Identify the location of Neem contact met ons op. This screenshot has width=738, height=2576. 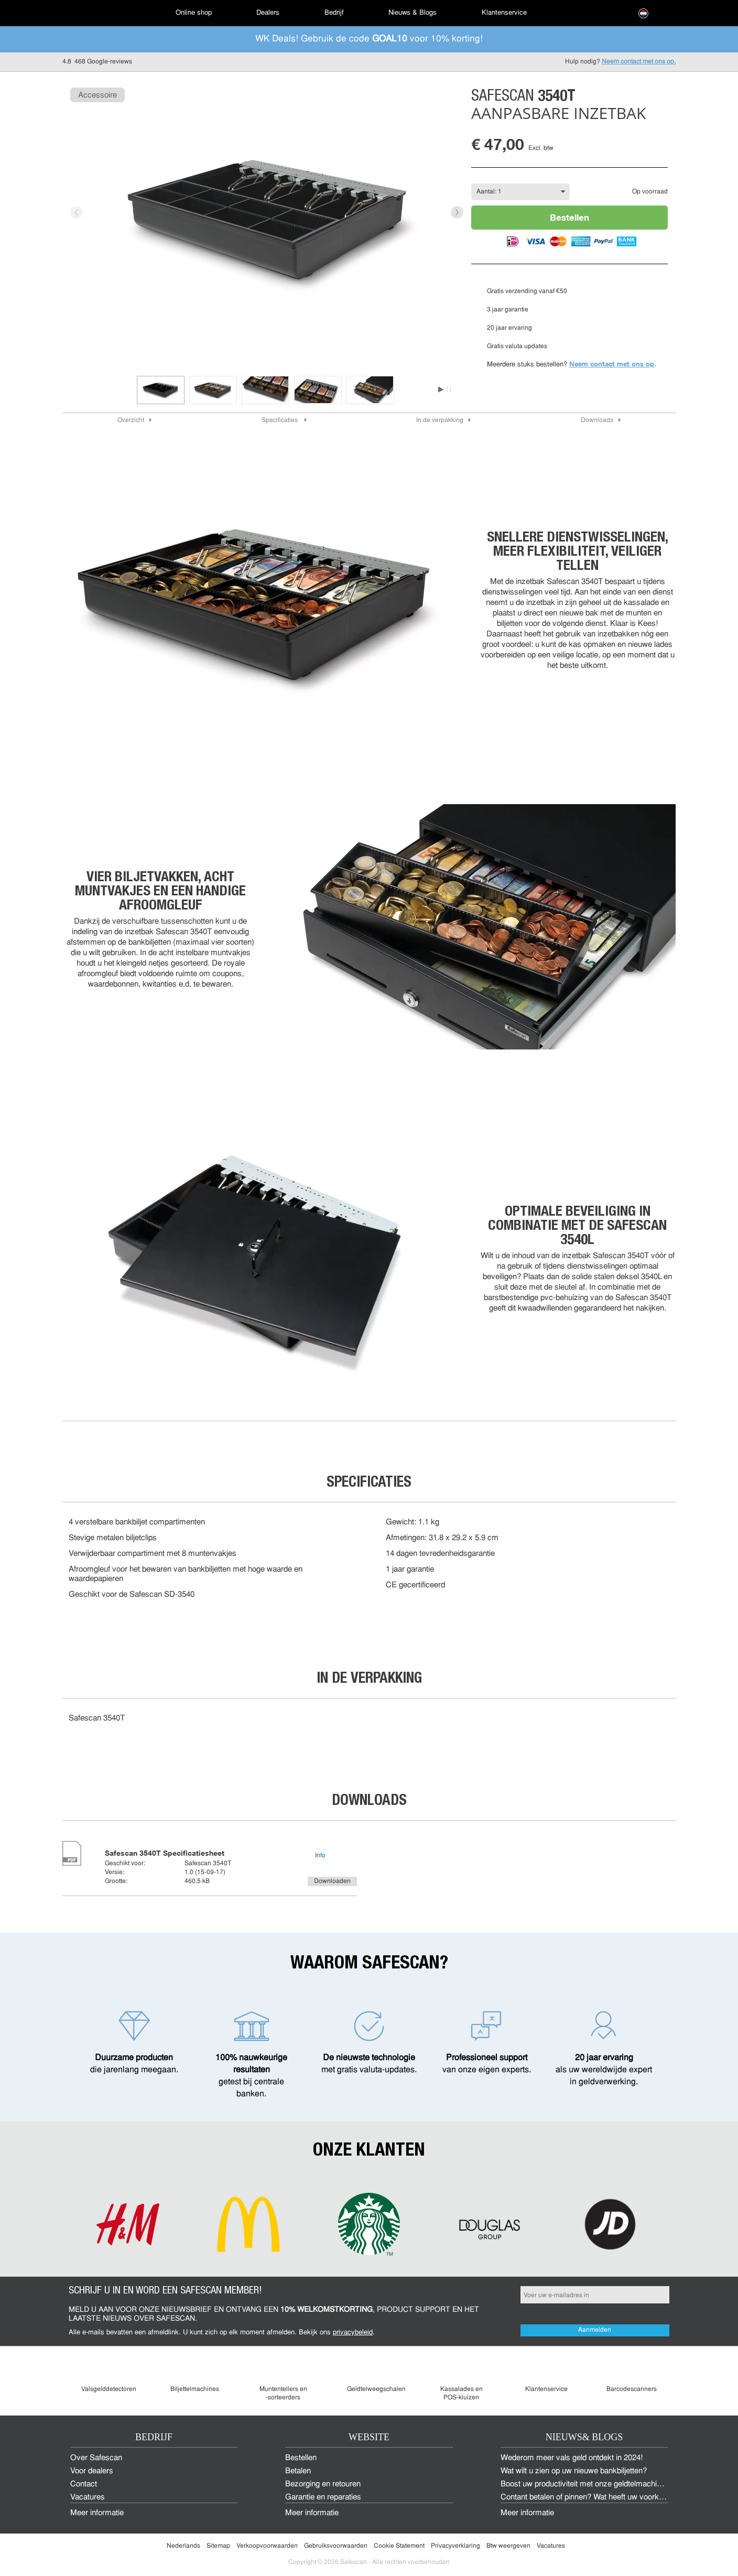
(611, 364).